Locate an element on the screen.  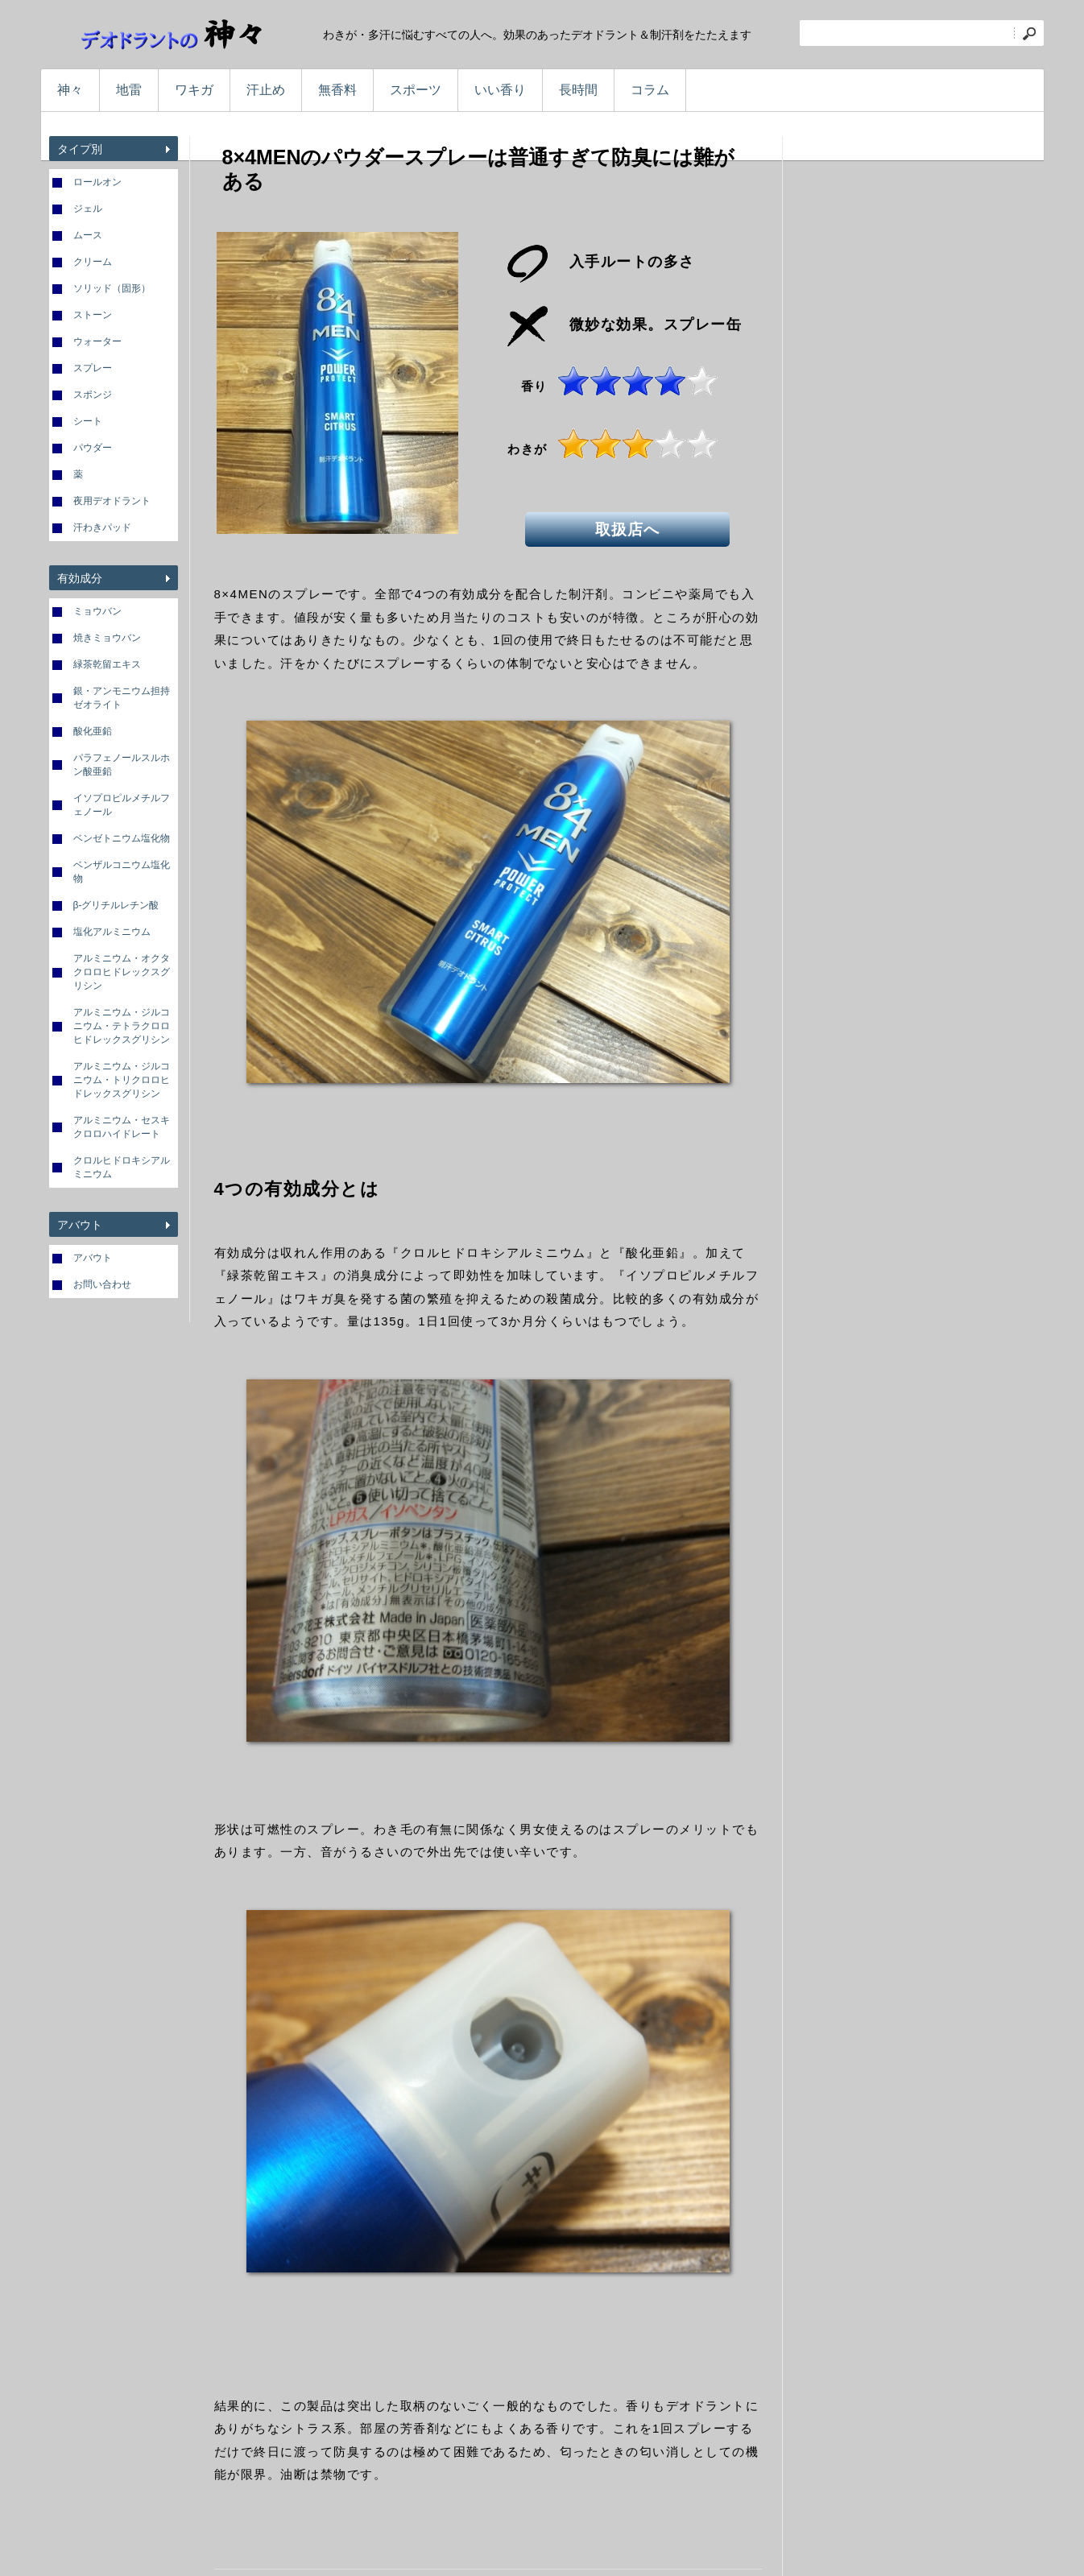
クロルヒドロキシアルミニウム is located at coordinates (121, 1167).